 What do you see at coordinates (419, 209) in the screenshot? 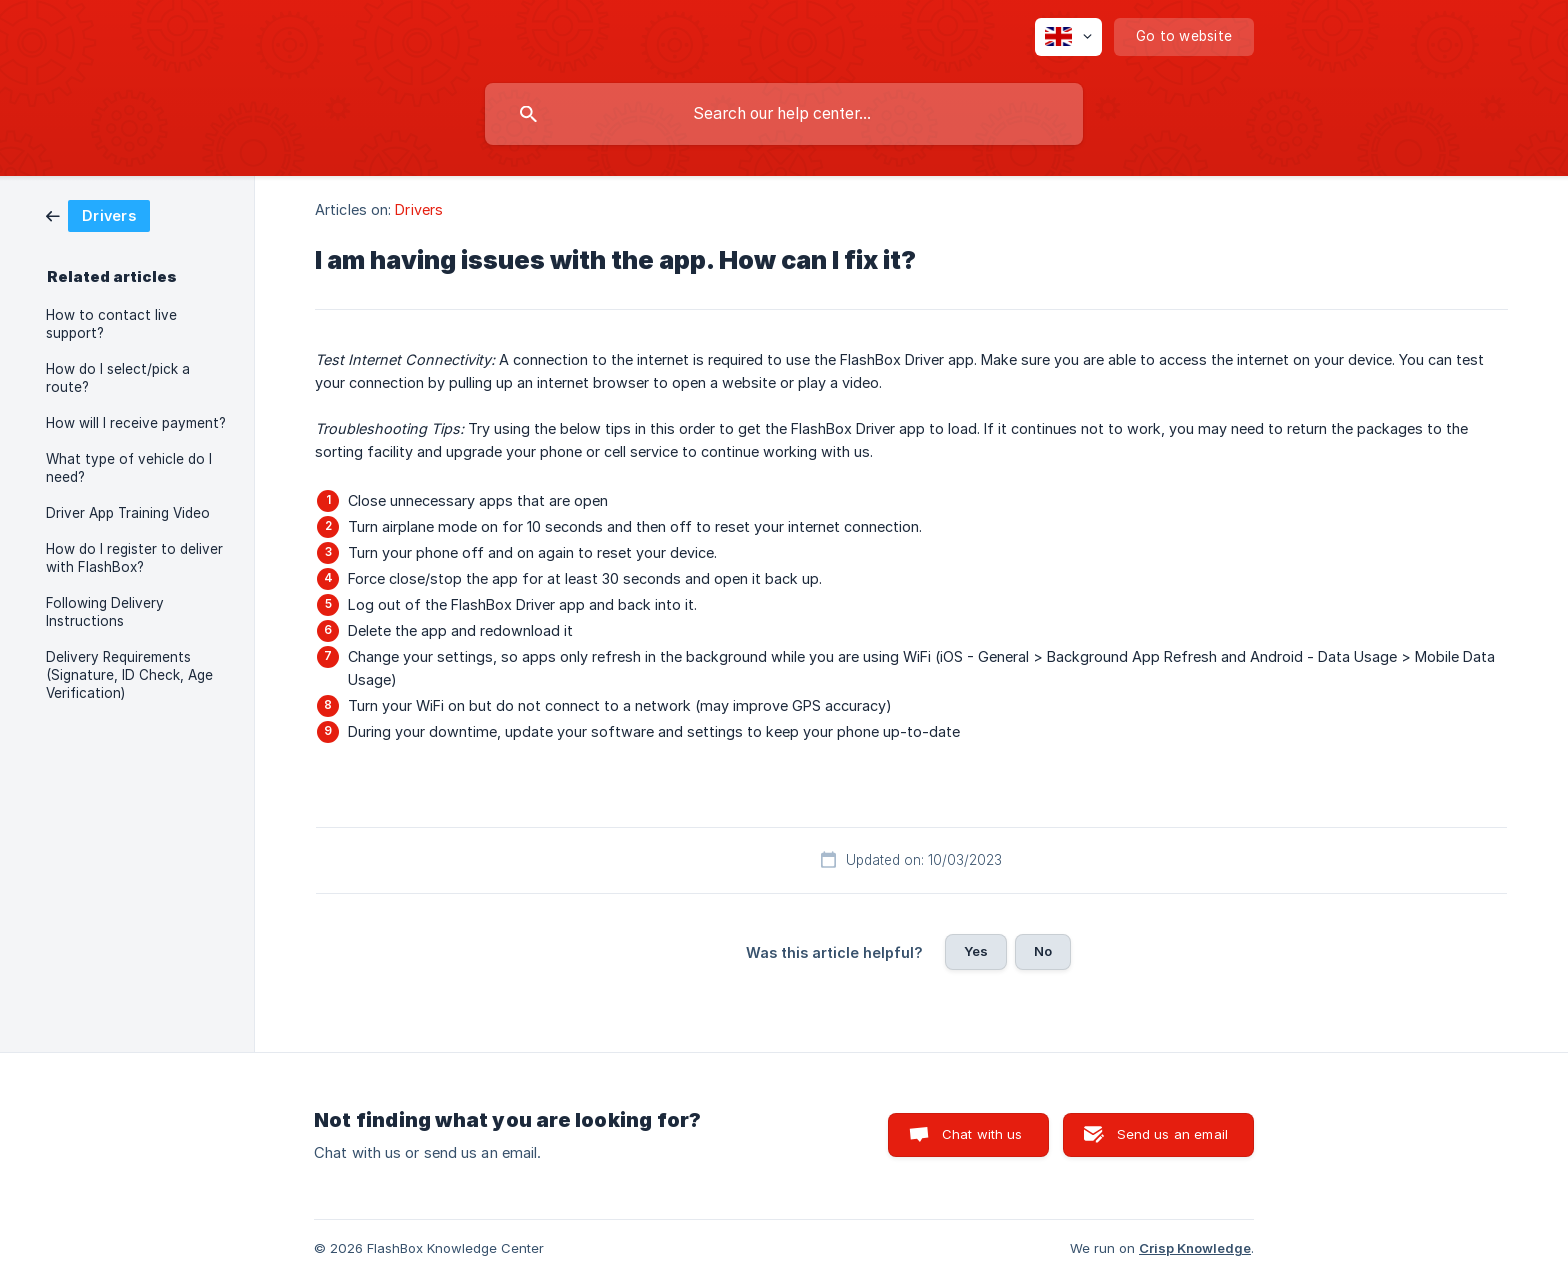
I see `Drivers [link]` at bounding box center [419, 209].